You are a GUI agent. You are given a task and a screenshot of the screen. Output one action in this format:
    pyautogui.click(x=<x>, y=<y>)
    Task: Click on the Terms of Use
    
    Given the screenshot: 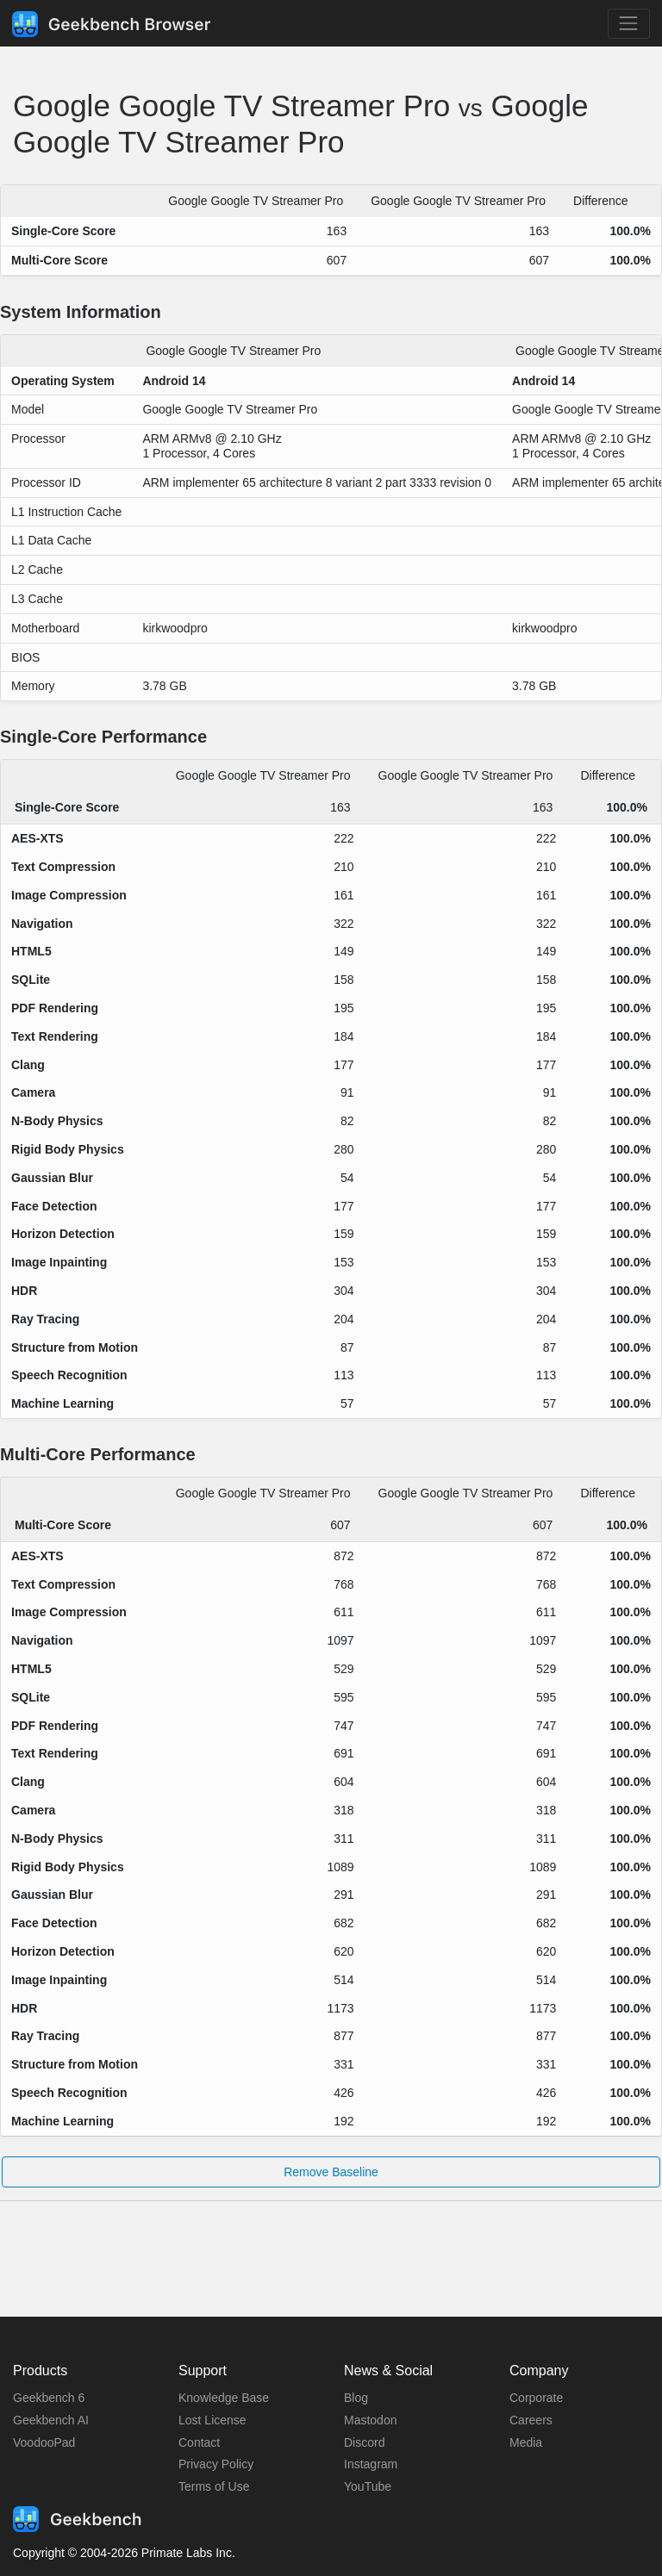 What is the action you would take?
    pyautogui.click(x=213, y=2486)
    